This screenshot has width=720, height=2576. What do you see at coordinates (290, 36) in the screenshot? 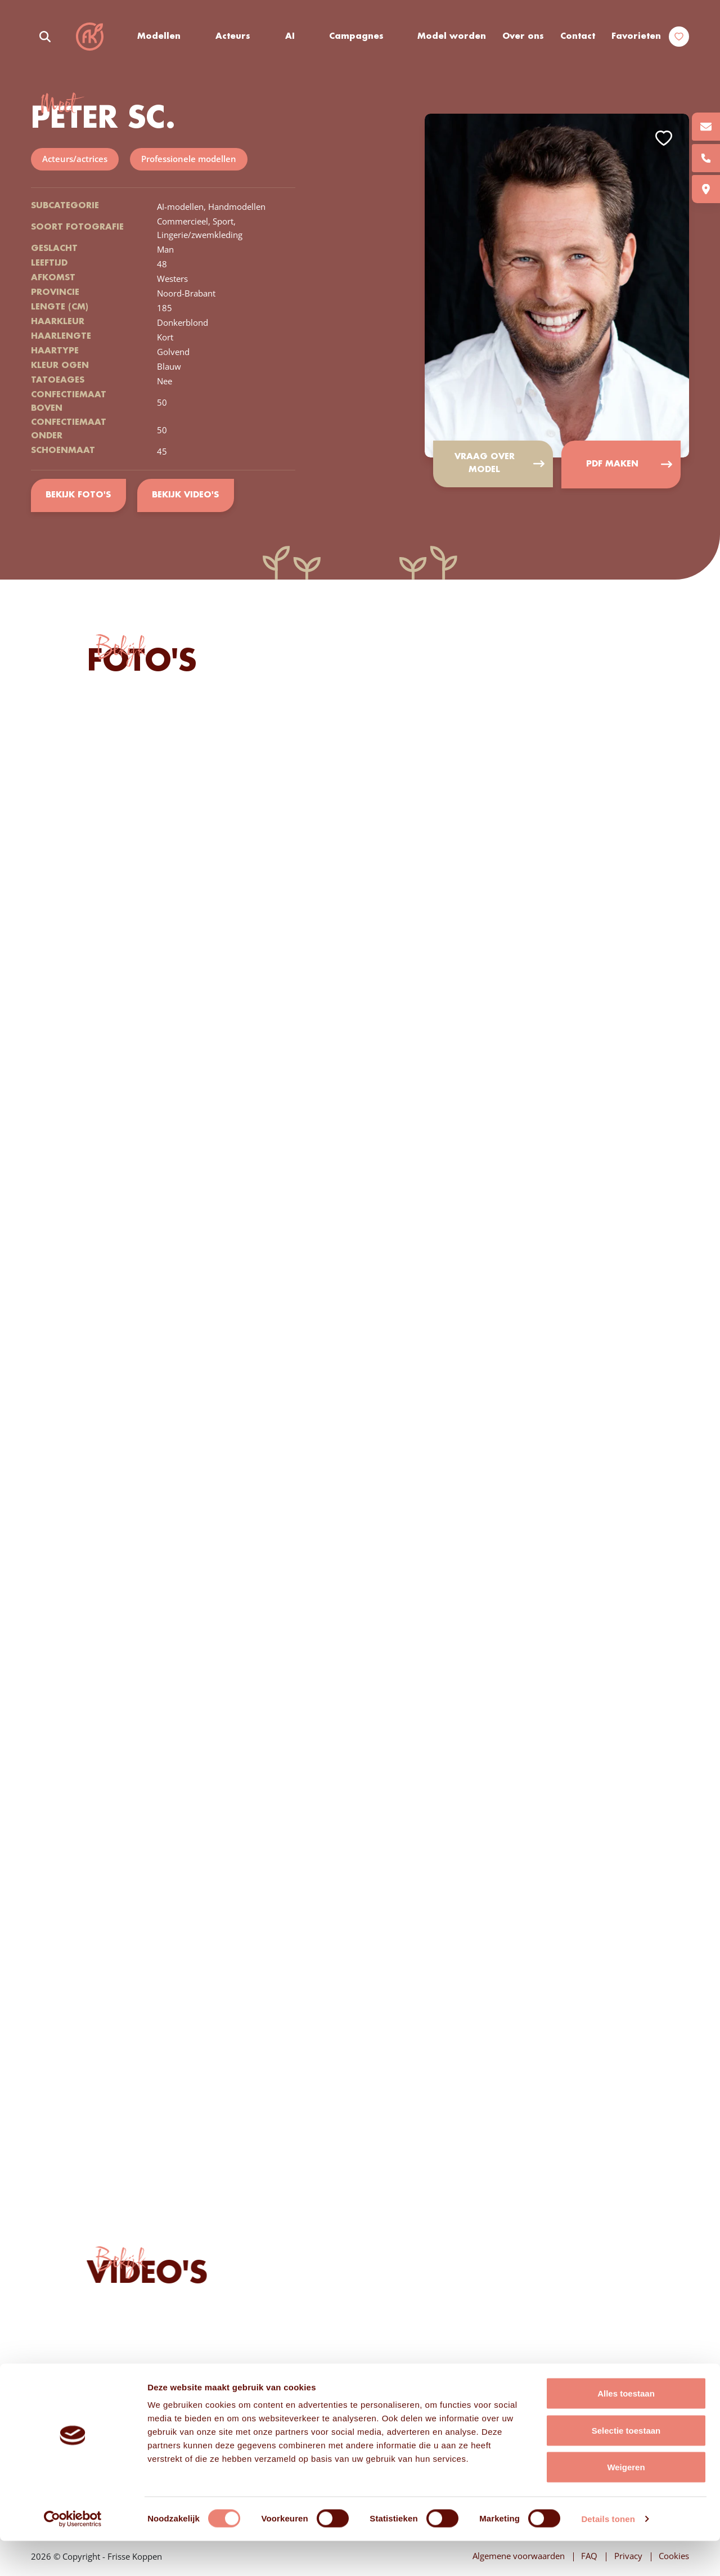
I see `AI` at bounding box center [290, 36].